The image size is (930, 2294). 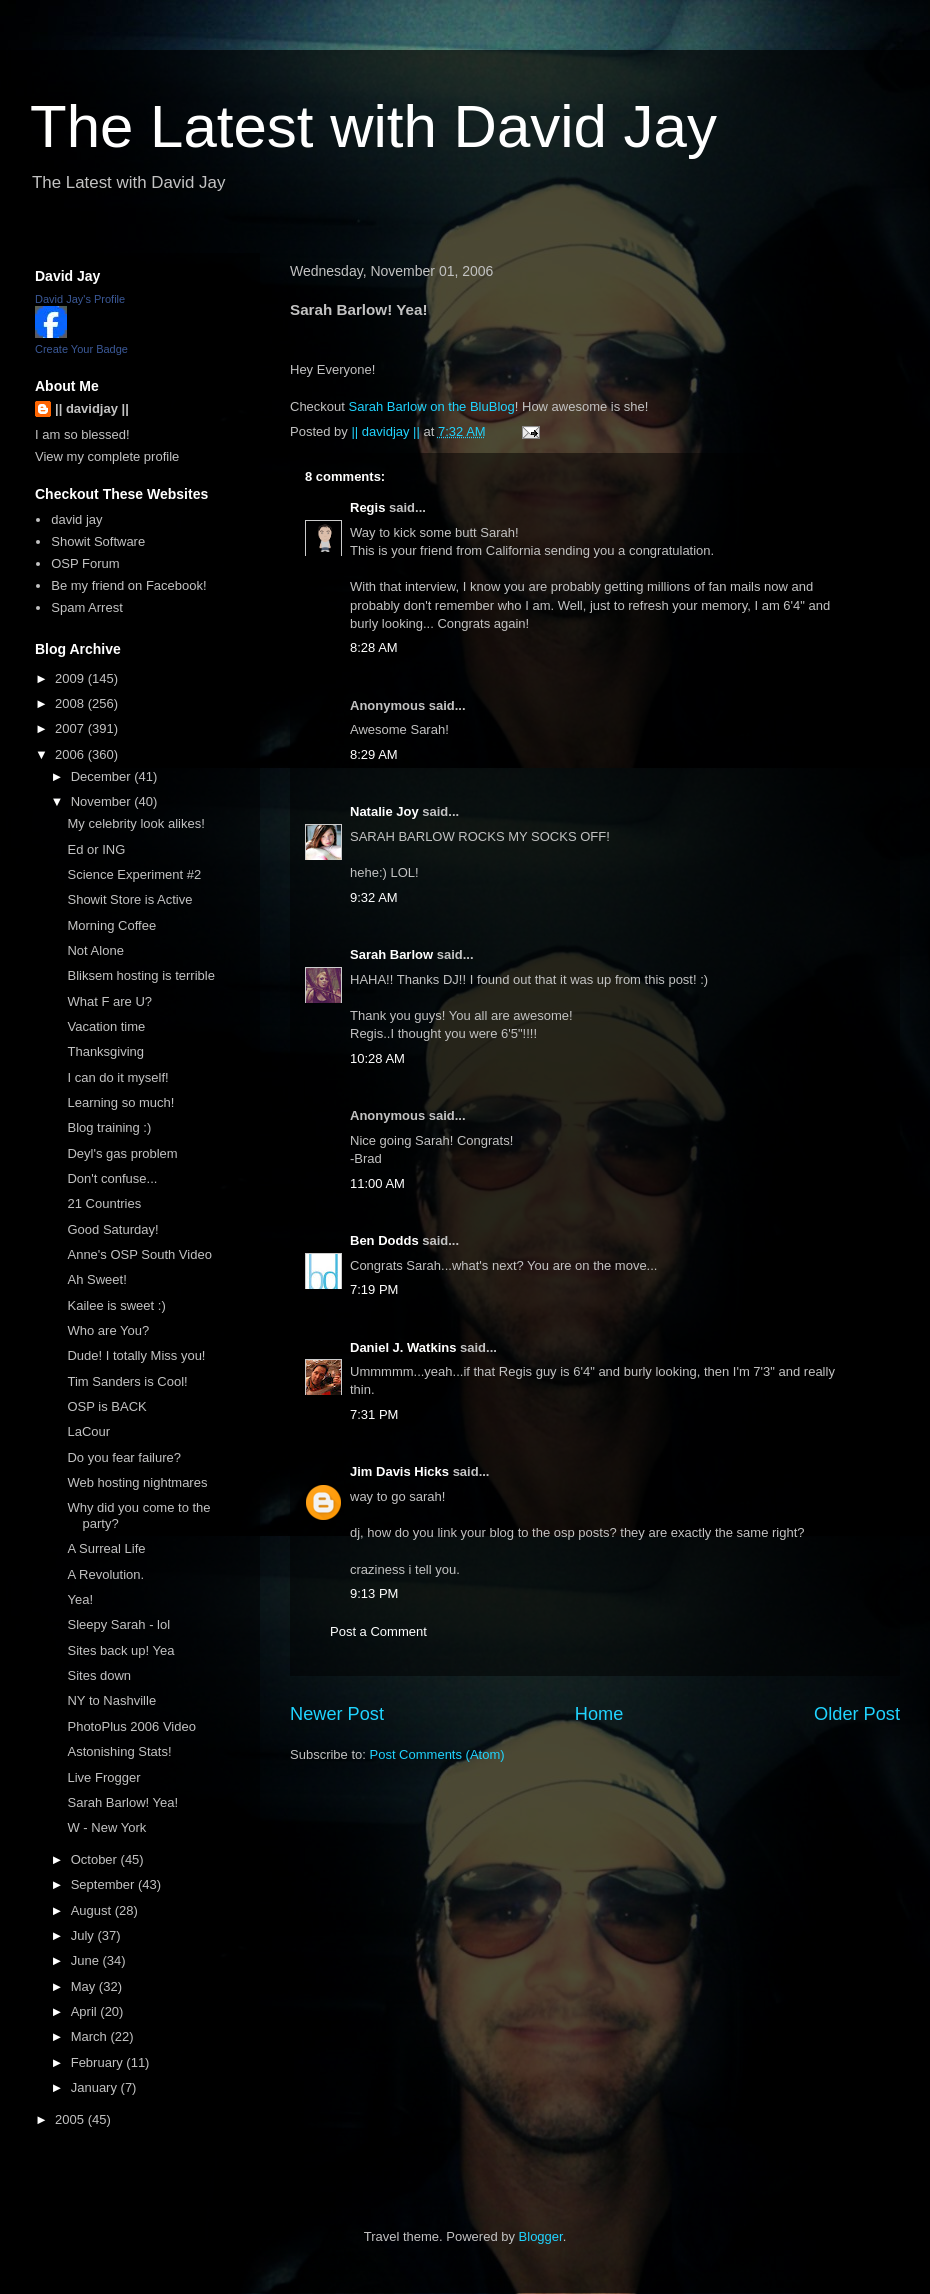 What do you see at coordinates (84, 1935) in the screenshot?
I see `July` at bounding box center [84, 1935].